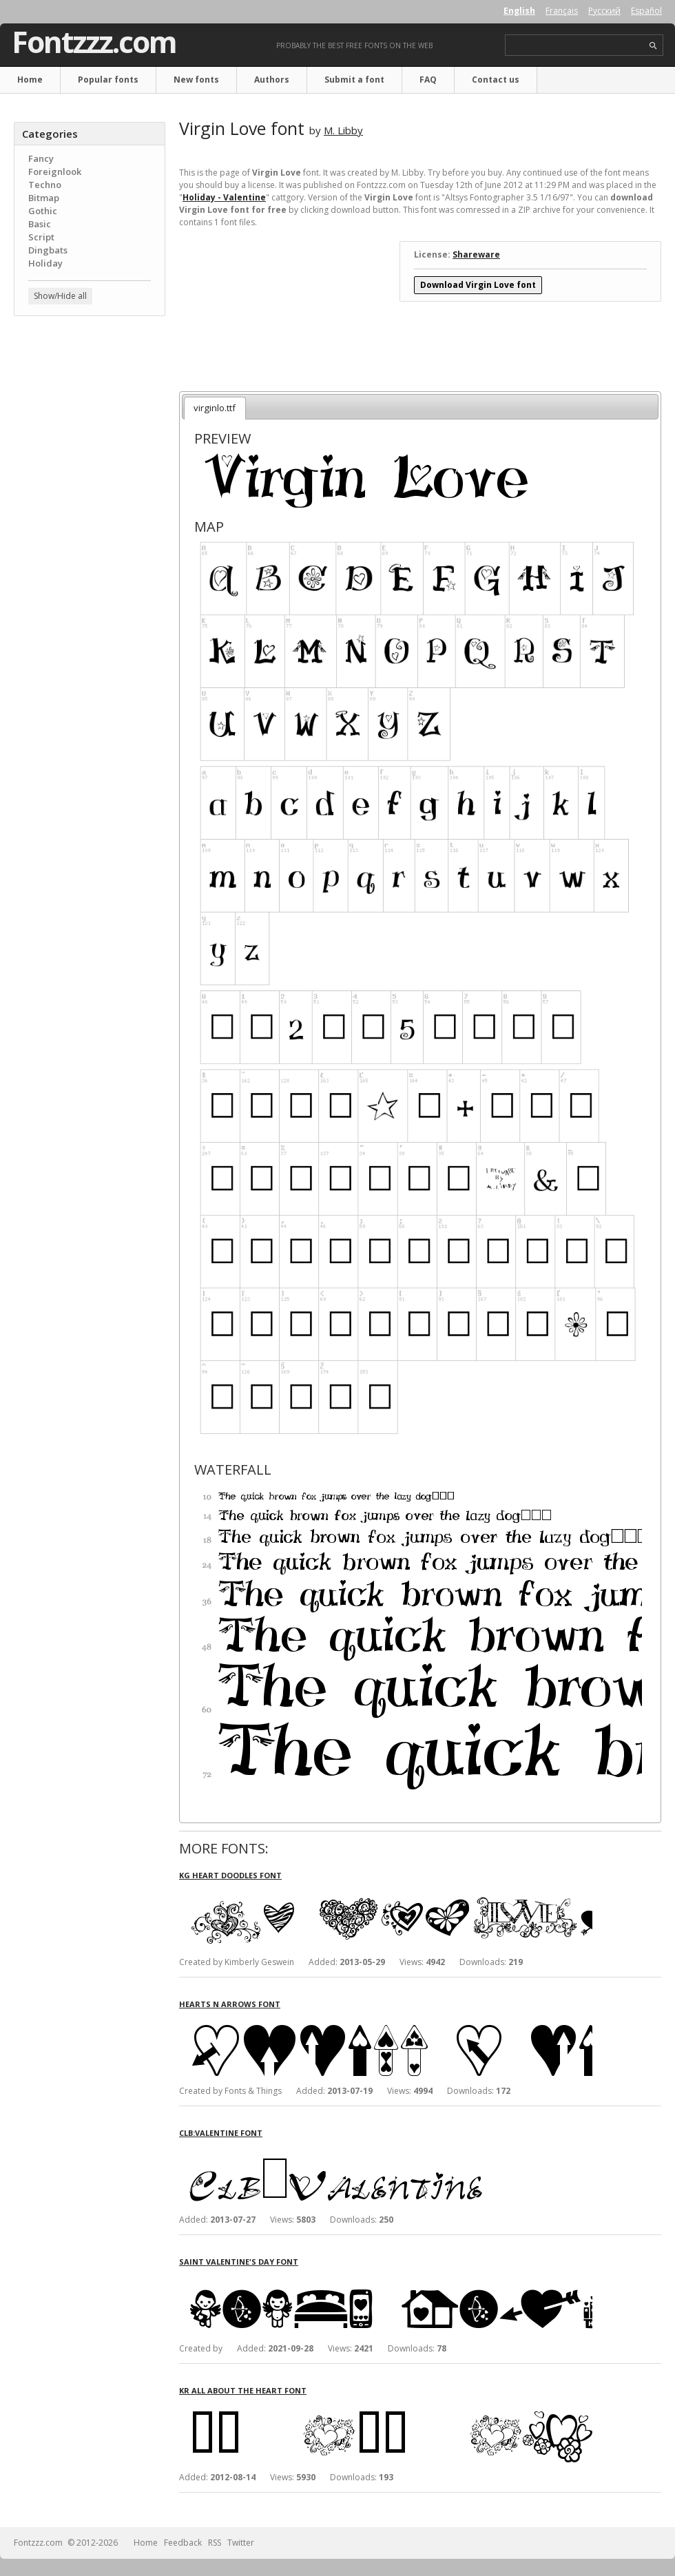 The image size is (675, 2576). What do you see at coordinates (519, 11) in the screenshot?
I see `English` at bounding box center [519, 11].